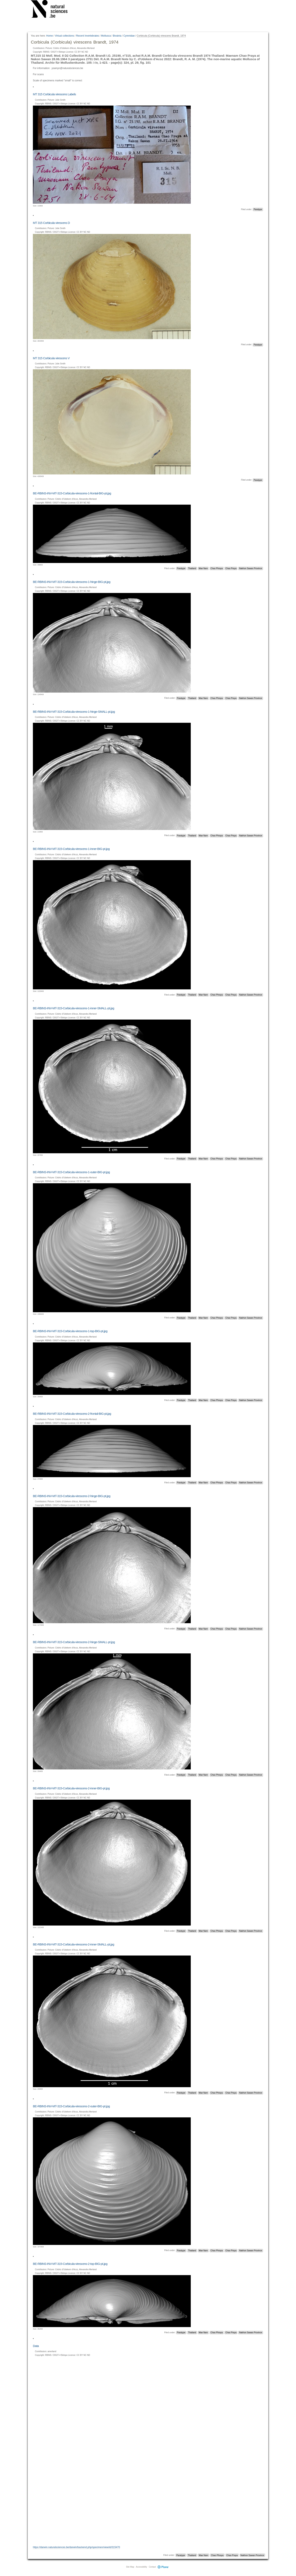 This screenshot has width=296, height=2576. What do you see at coordinates (258, 209) in the screenshot?
I see `Paratype` at bounding box center [258, 209].